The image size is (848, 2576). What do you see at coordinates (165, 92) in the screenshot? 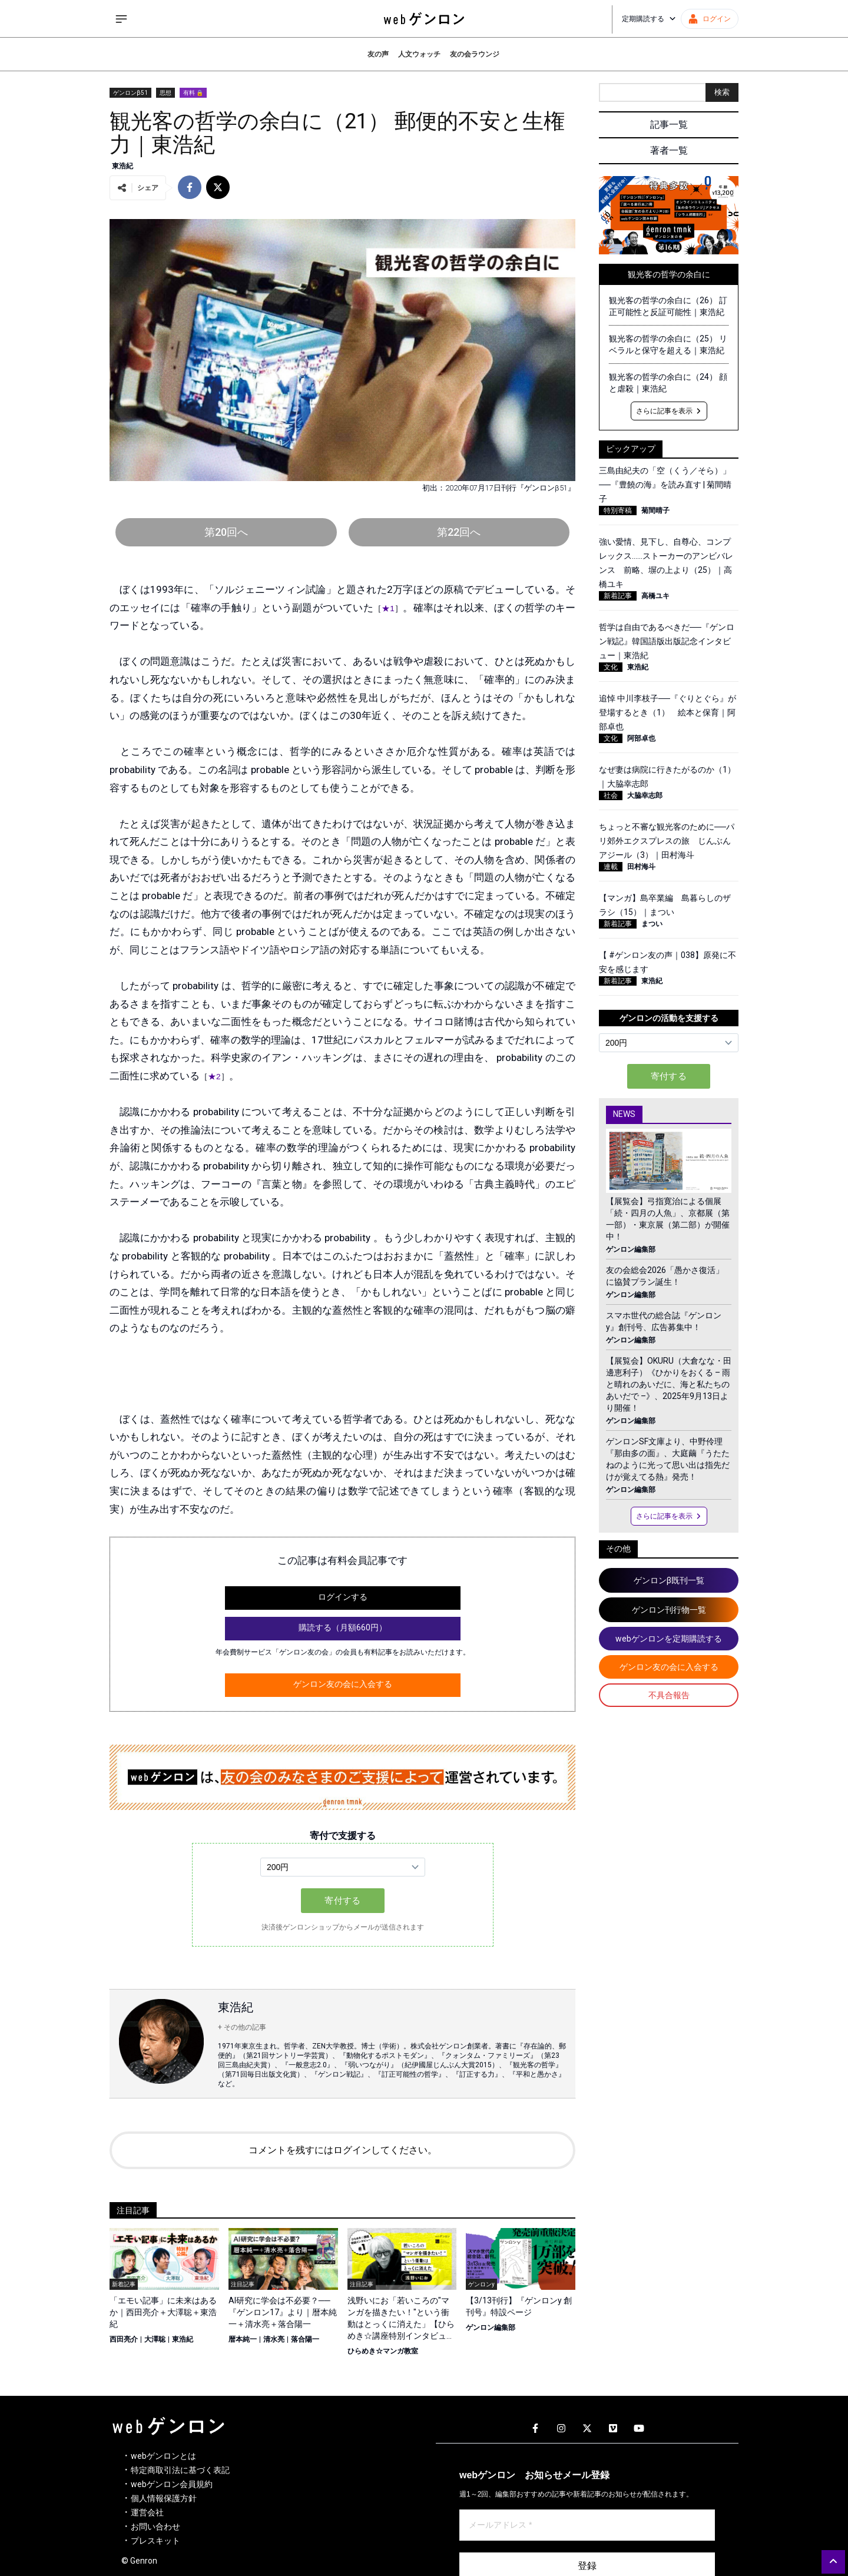
I see `思想` at bounding box center [165, 92].